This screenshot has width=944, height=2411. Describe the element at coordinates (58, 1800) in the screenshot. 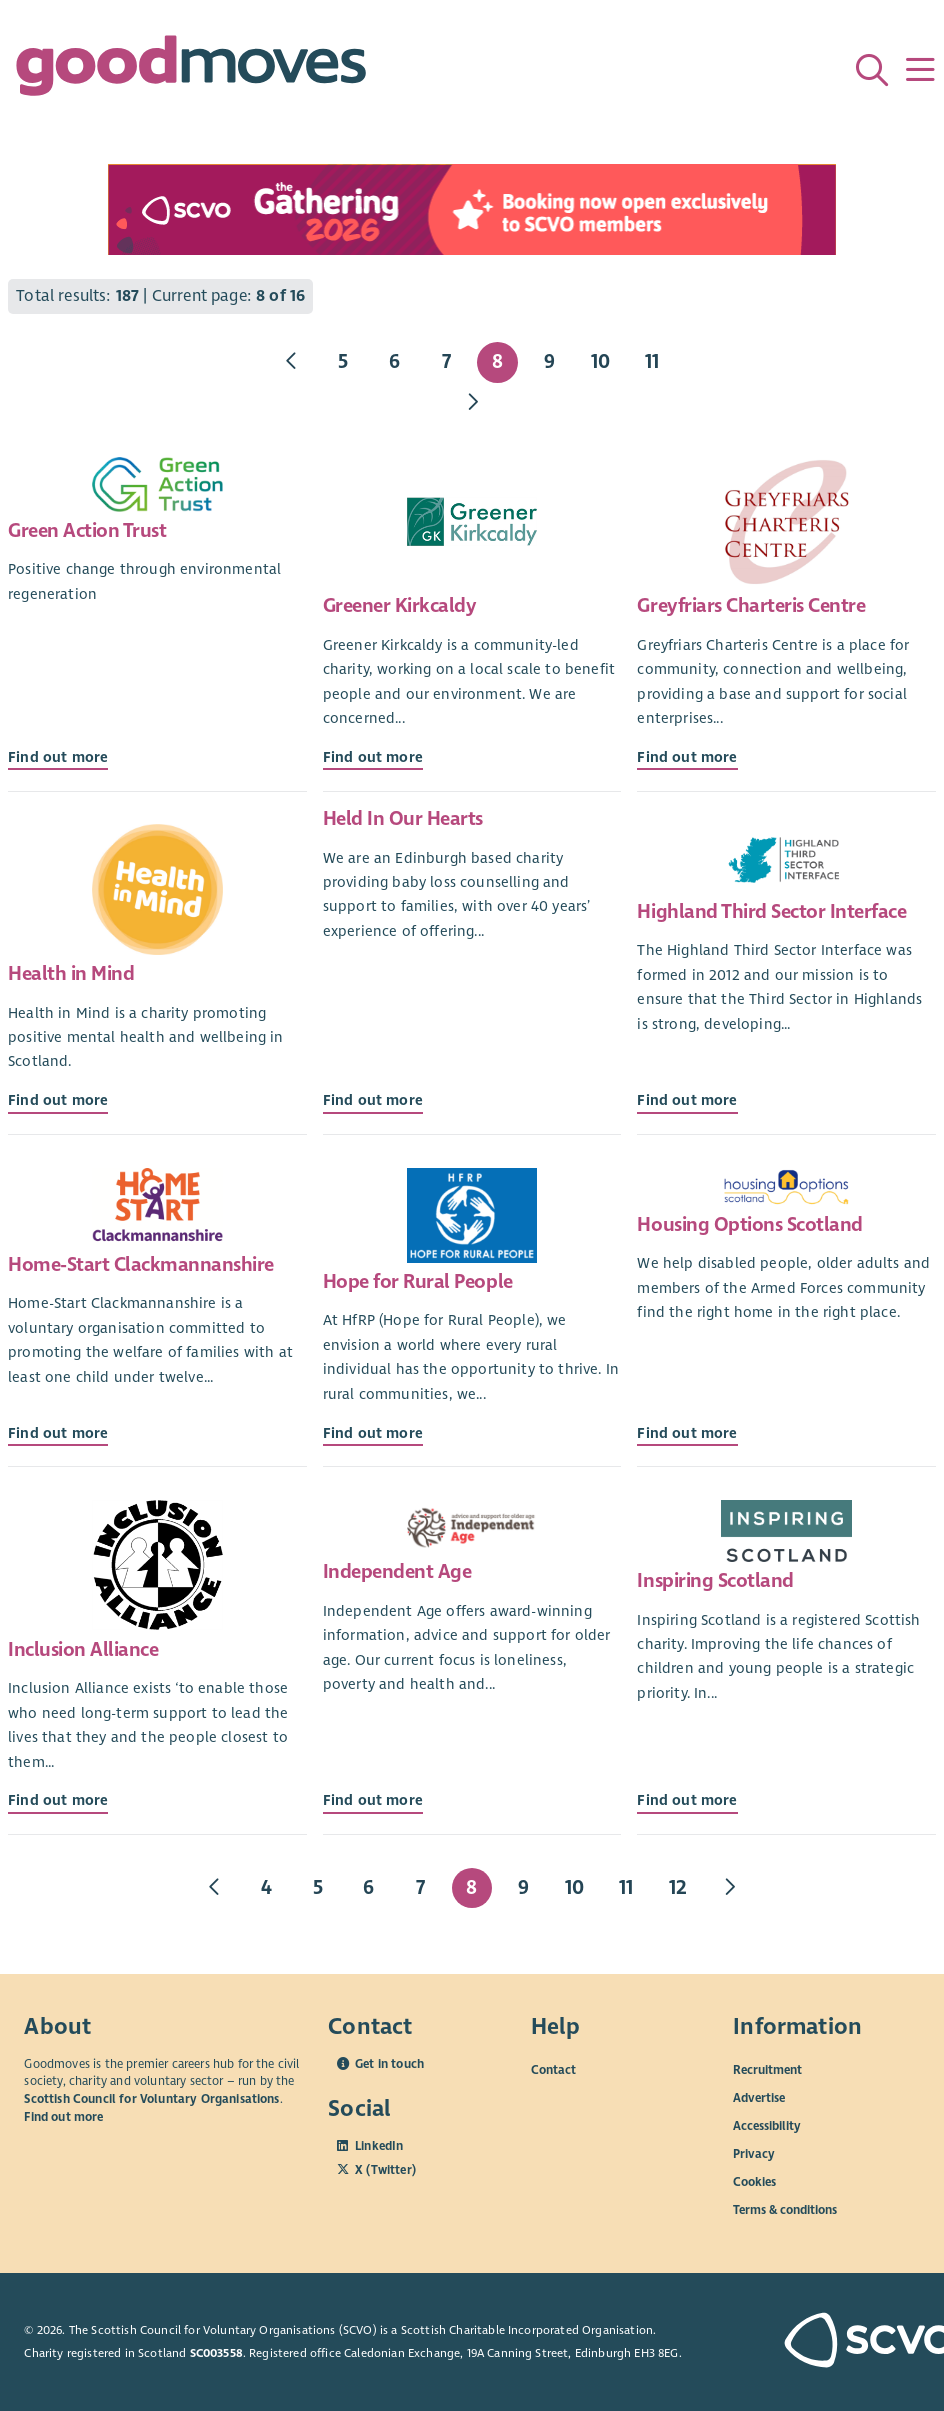

I see `Find out more [Find out more about Inclusion Alliance]` at that location.